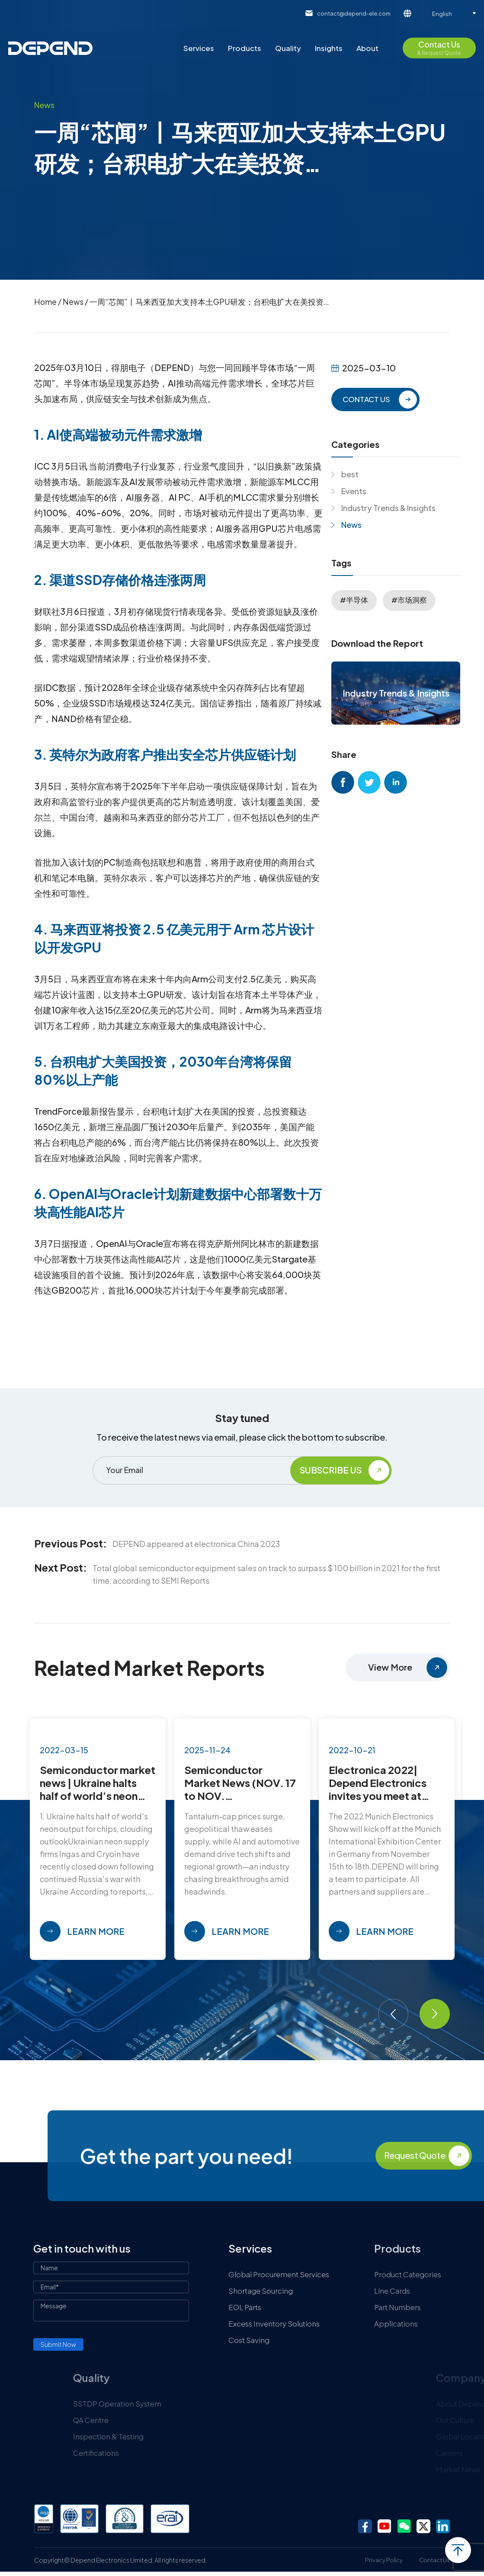 The height and width of the screenshot is (2576, 484). I want to click on facebook, so click(342, 782).